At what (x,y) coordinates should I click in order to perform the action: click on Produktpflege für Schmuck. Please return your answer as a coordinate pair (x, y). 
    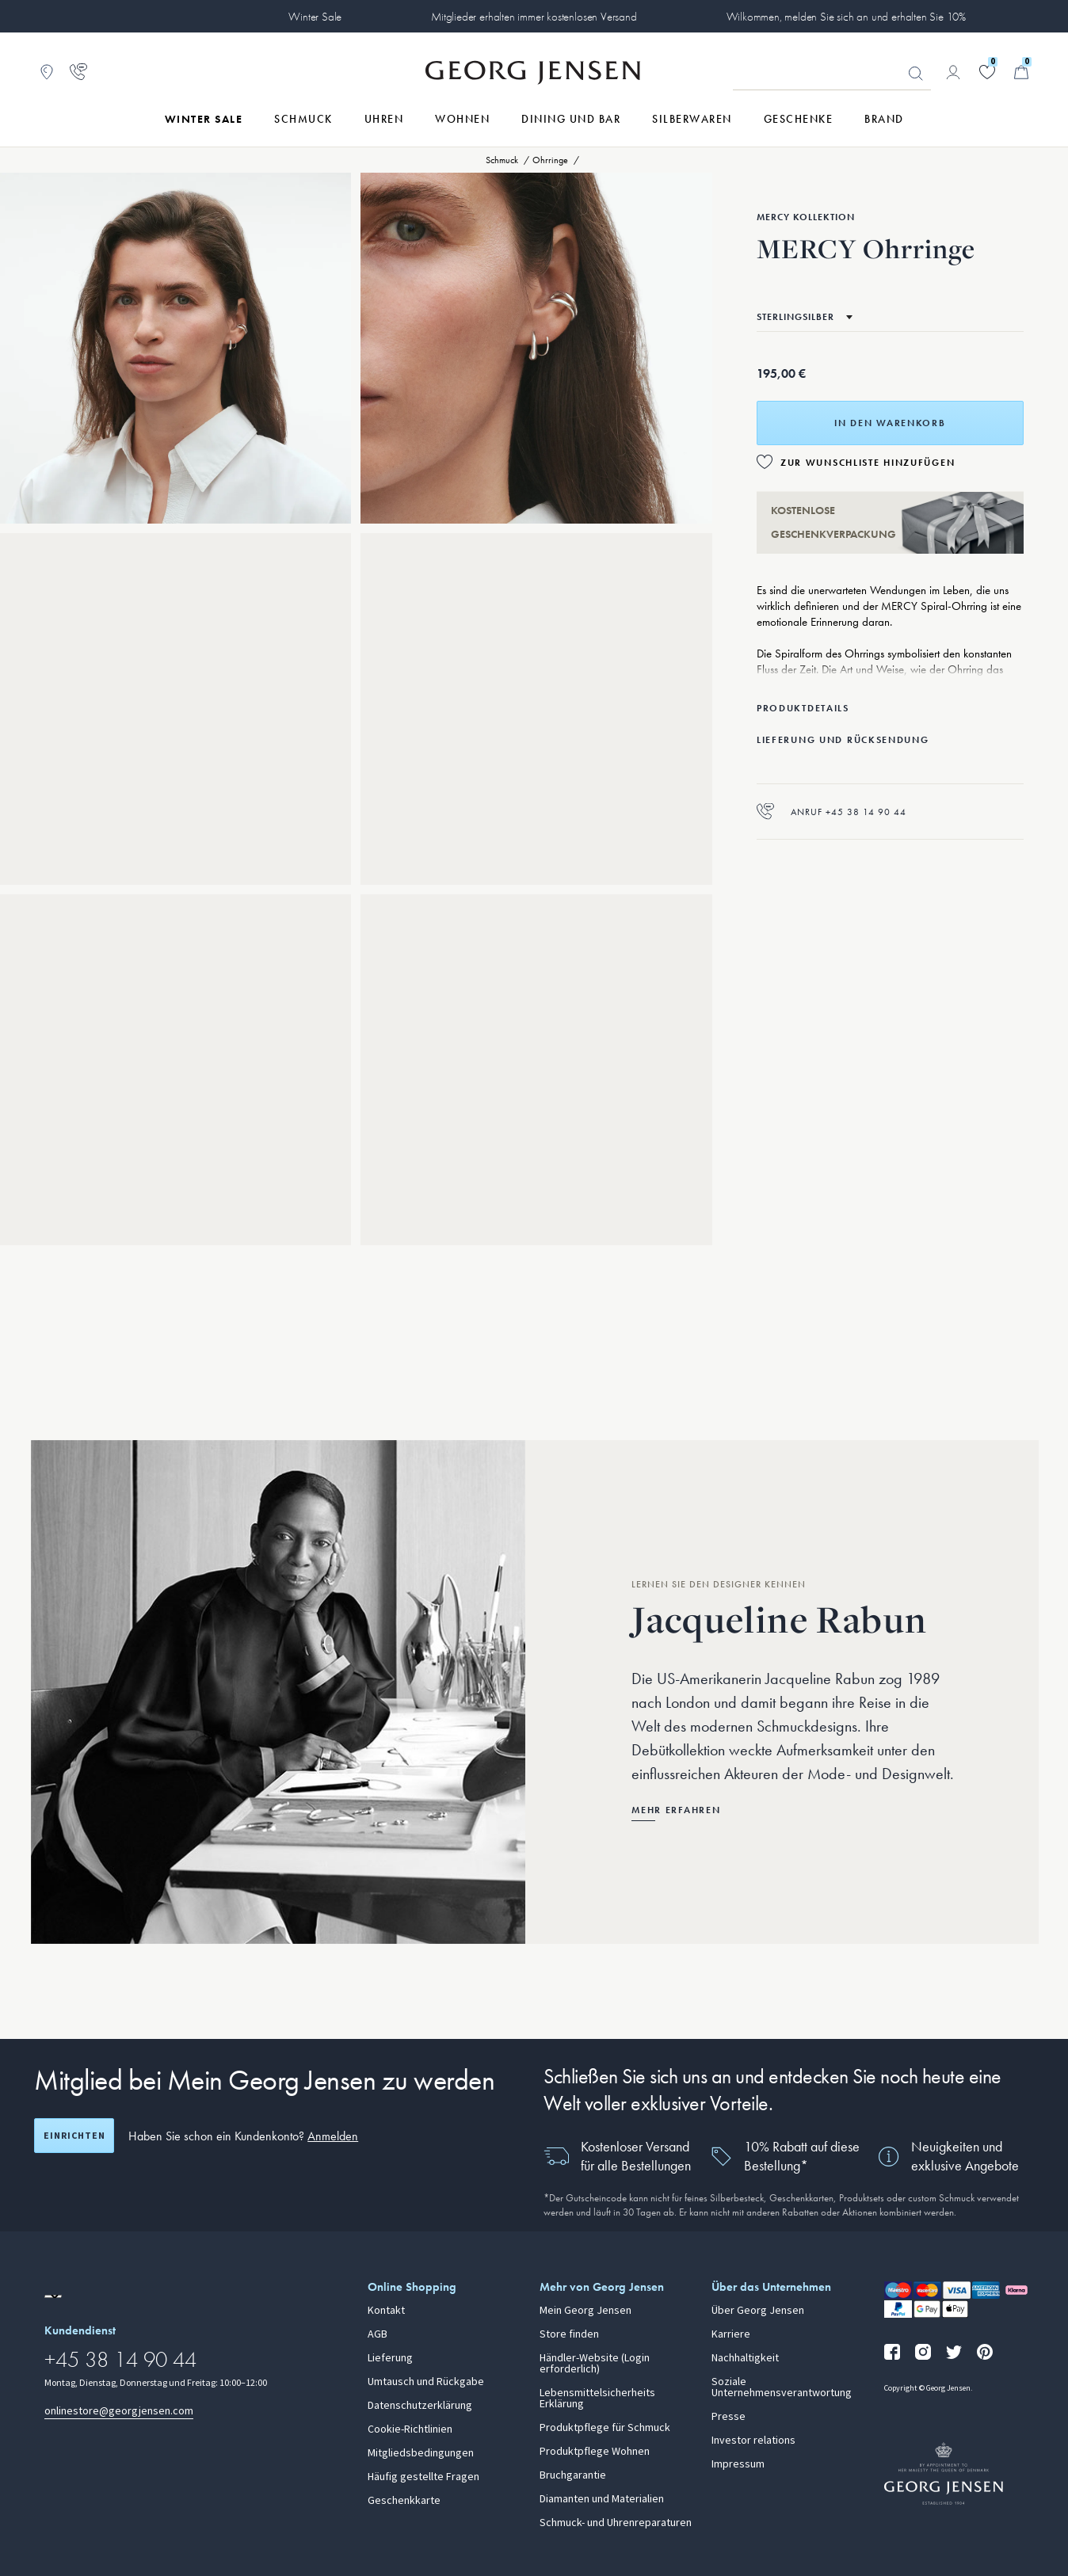
    Looking at the image, I should click on (605, 2427).